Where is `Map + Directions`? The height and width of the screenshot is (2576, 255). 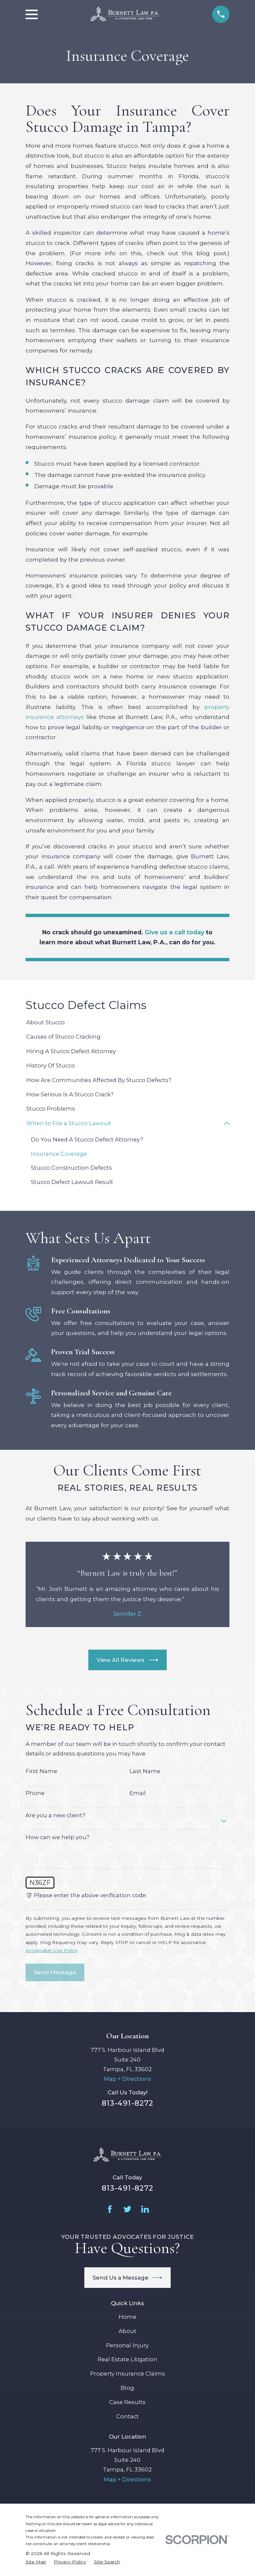
Map + Directions is located at coordinates (127, 2079).